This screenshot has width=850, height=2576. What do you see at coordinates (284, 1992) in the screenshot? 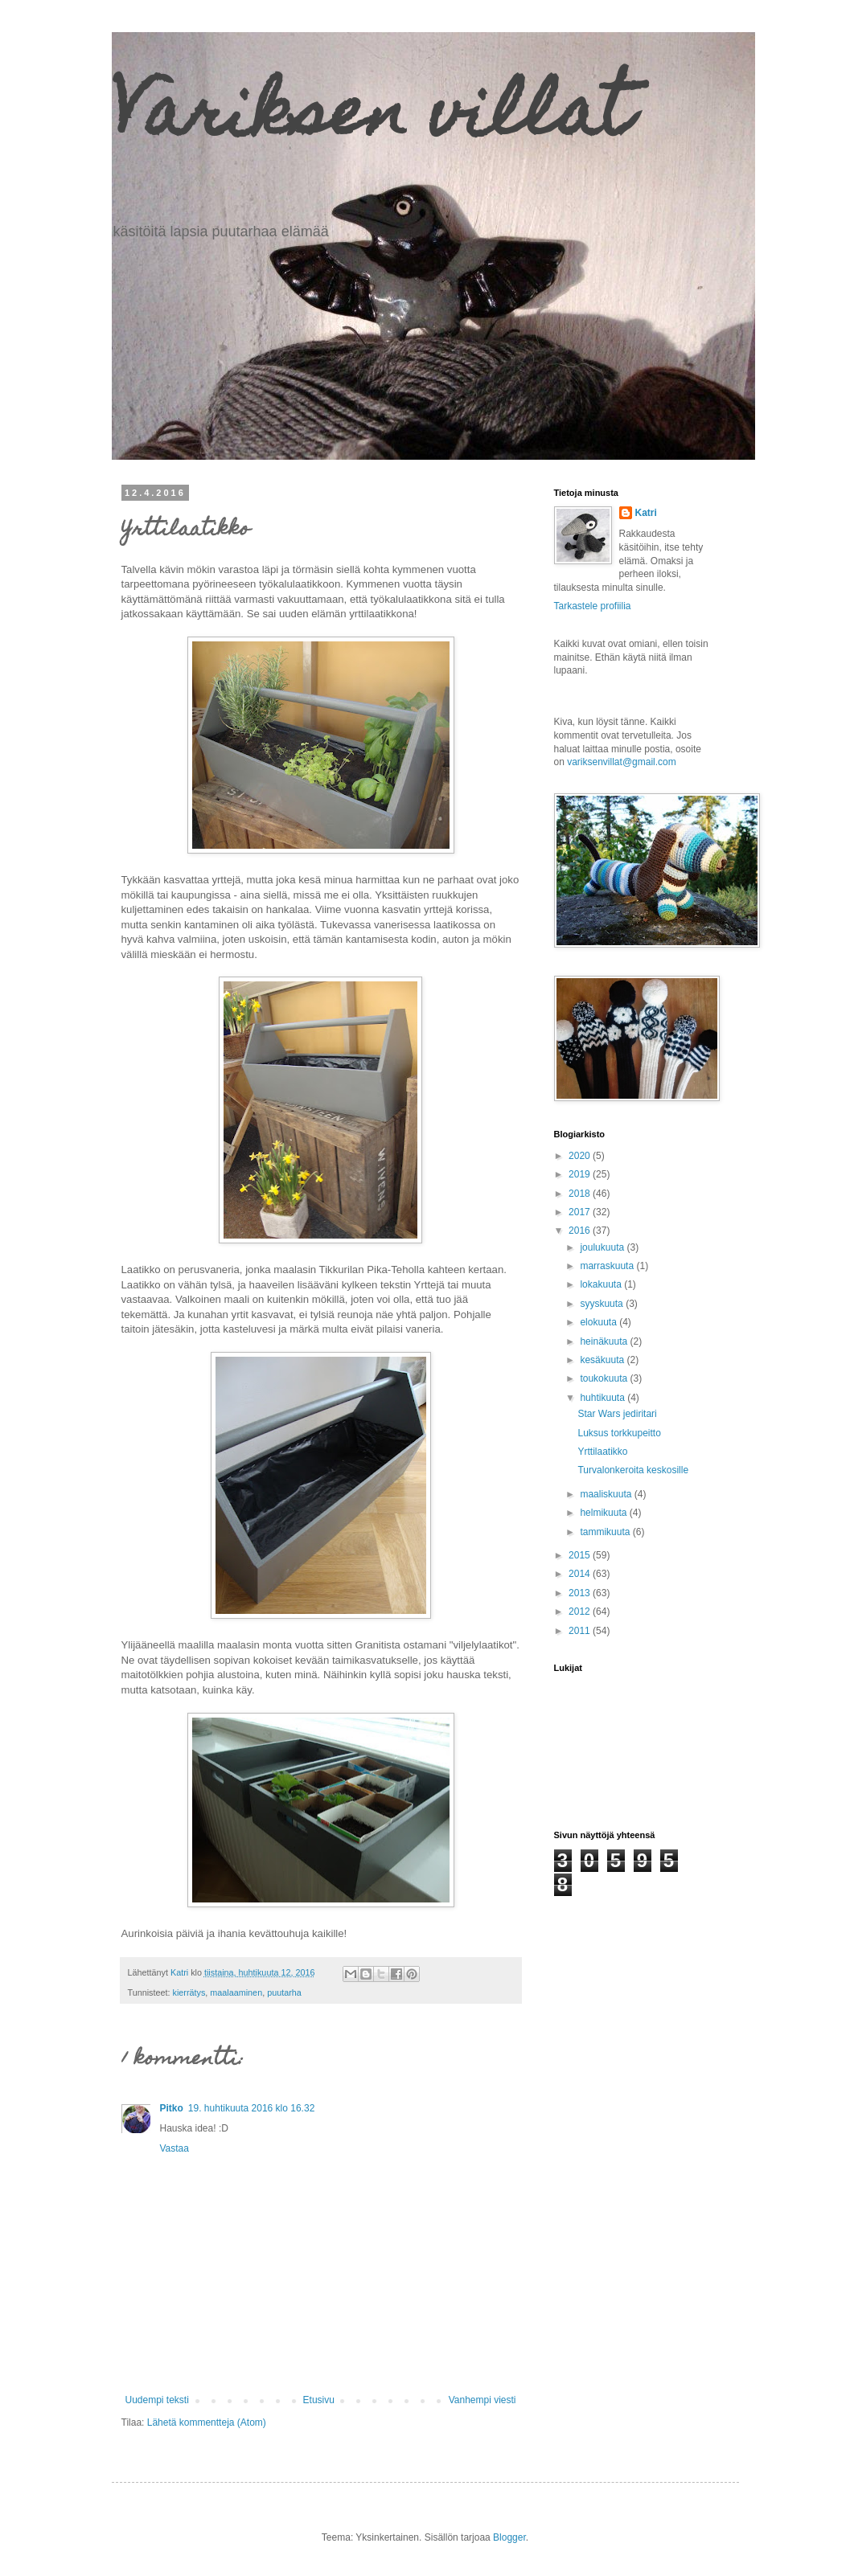
I see `puutarha` at bounding box center [284, 1992].